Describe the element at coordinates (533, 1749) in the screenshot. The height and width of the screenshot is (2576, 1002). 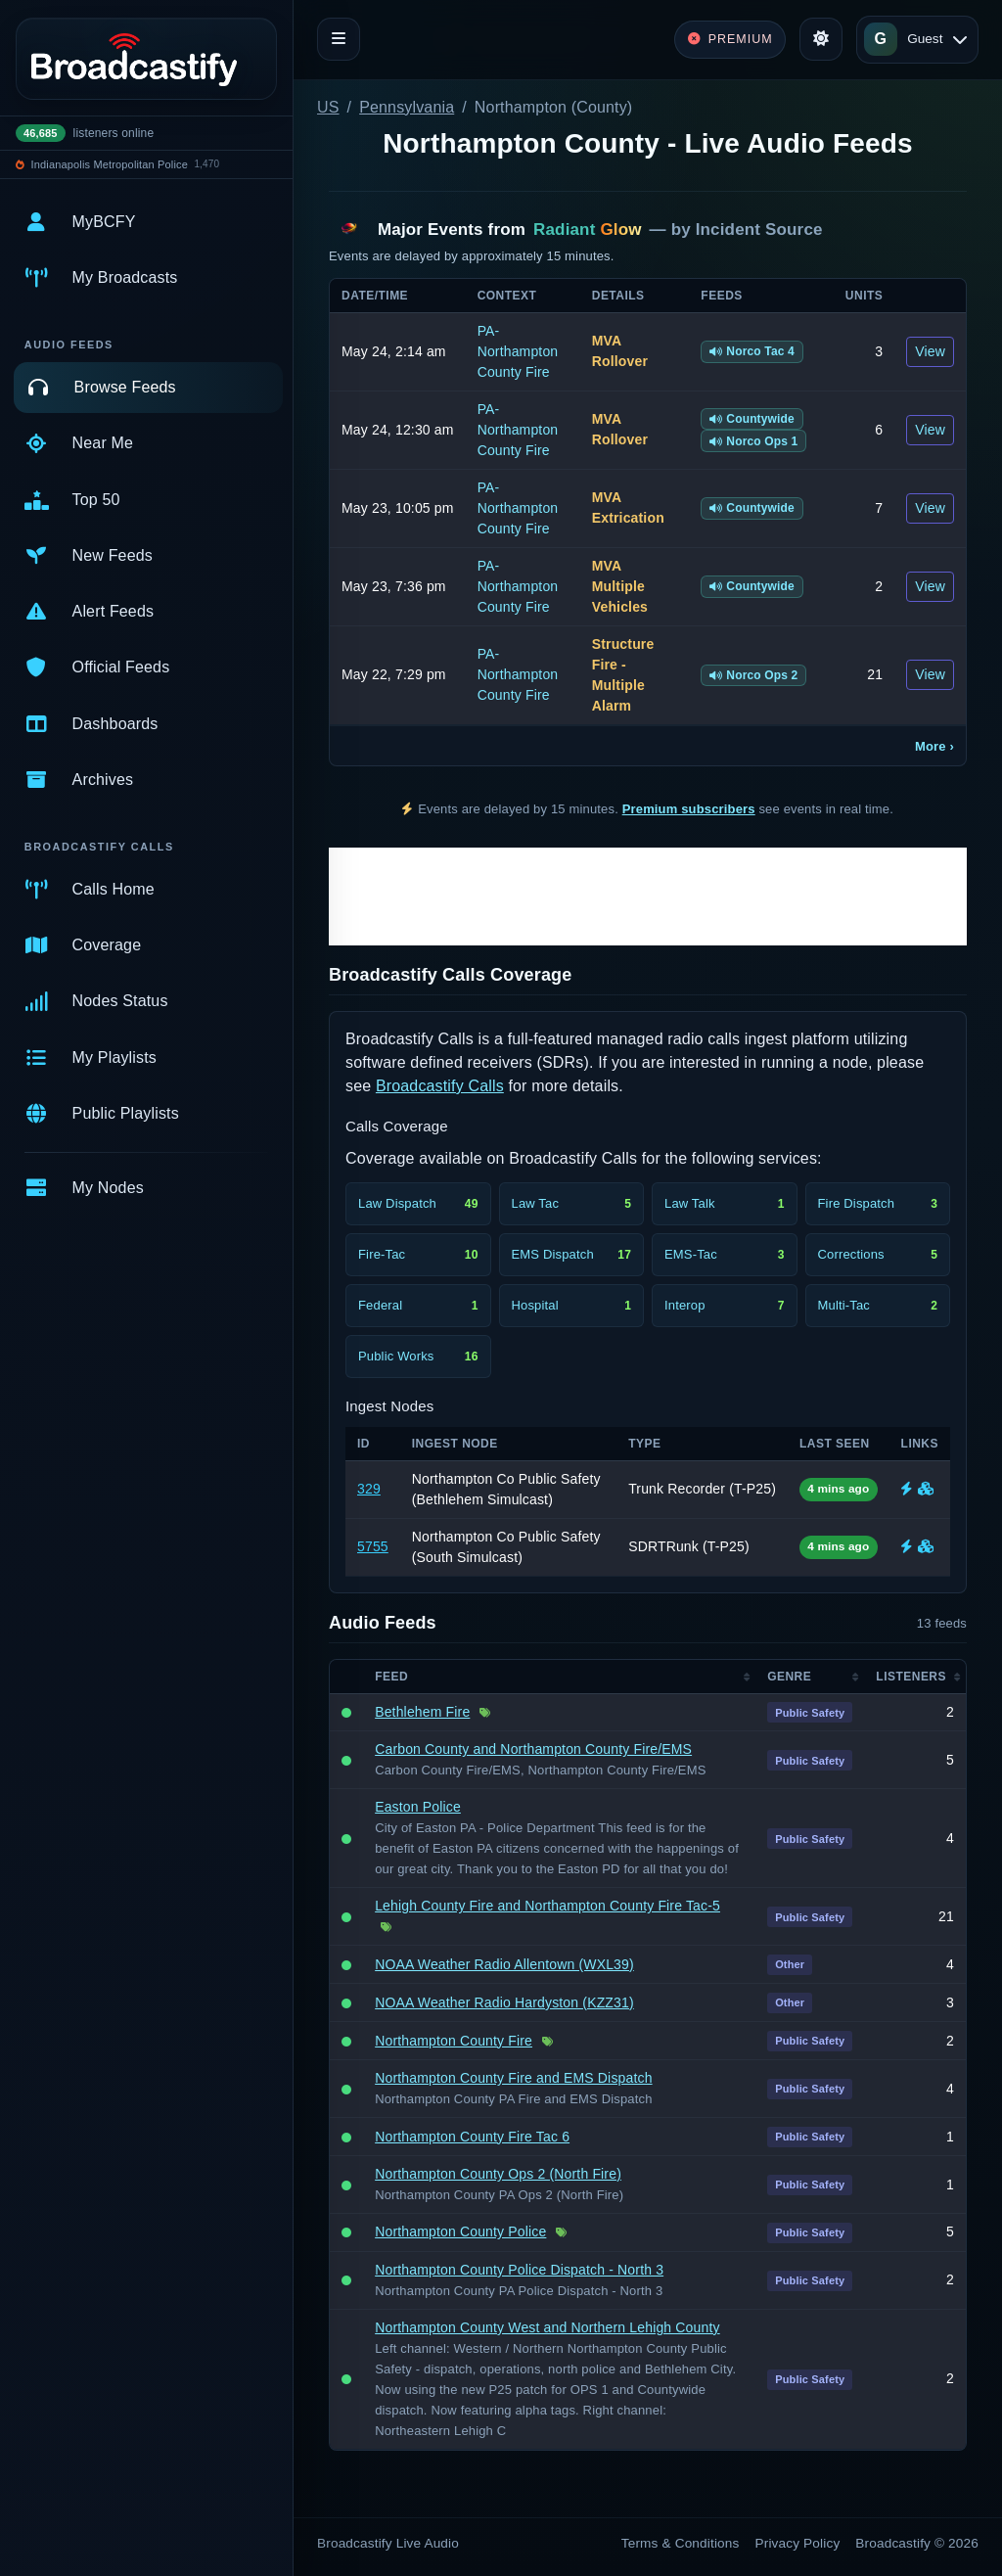
I see `Carbon County and Northampton County Fire/EMS` at that location.